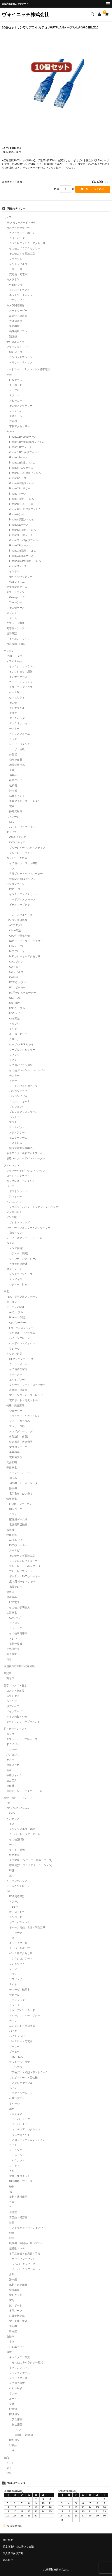 The width and height of the screenshot is (112, 2576). Describe the element at coordinates (15, 2388) in the screenshot. I see `ベビー用品` at that location.